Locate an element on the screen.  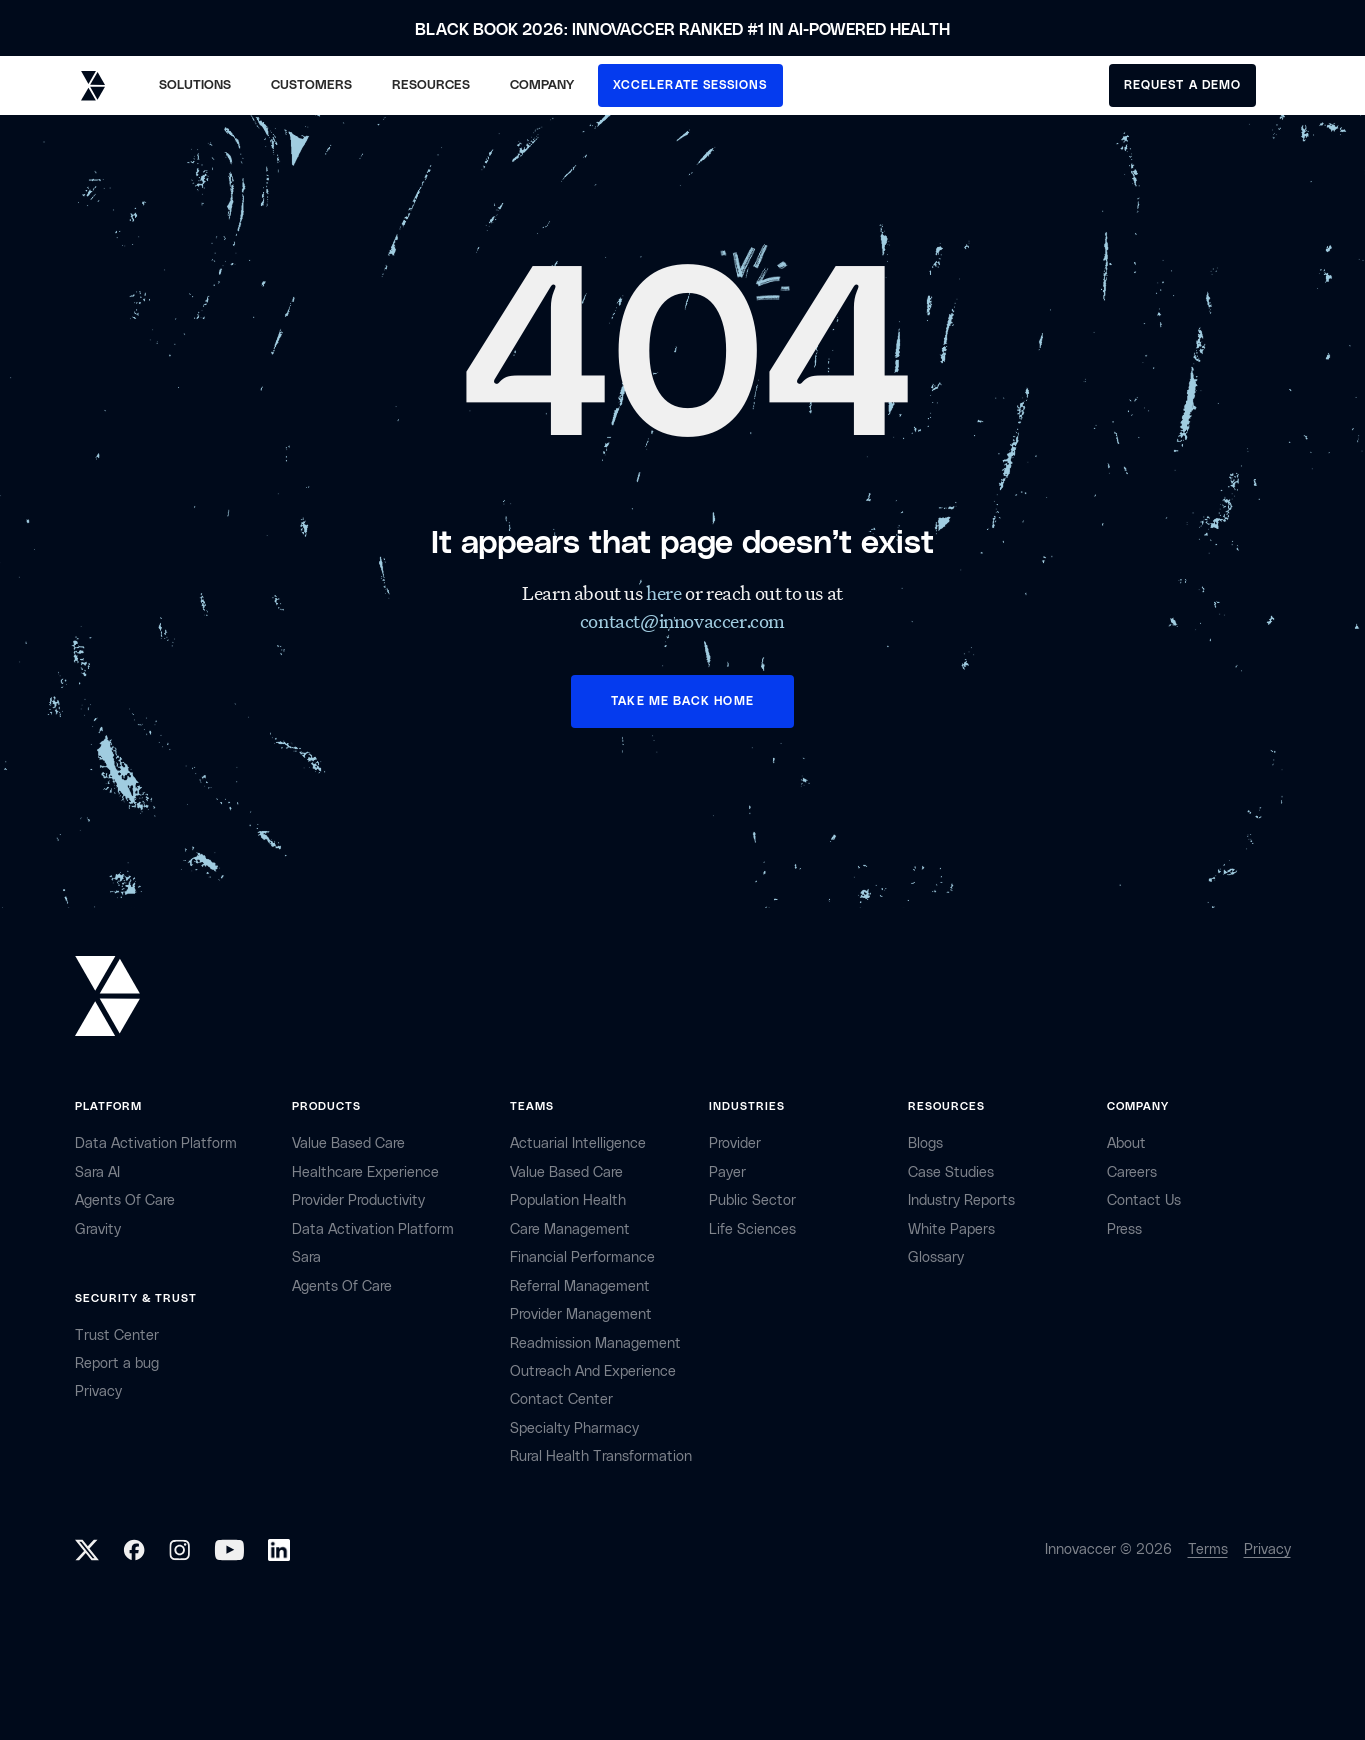
life sciences is located at coordinates (752, 1229).